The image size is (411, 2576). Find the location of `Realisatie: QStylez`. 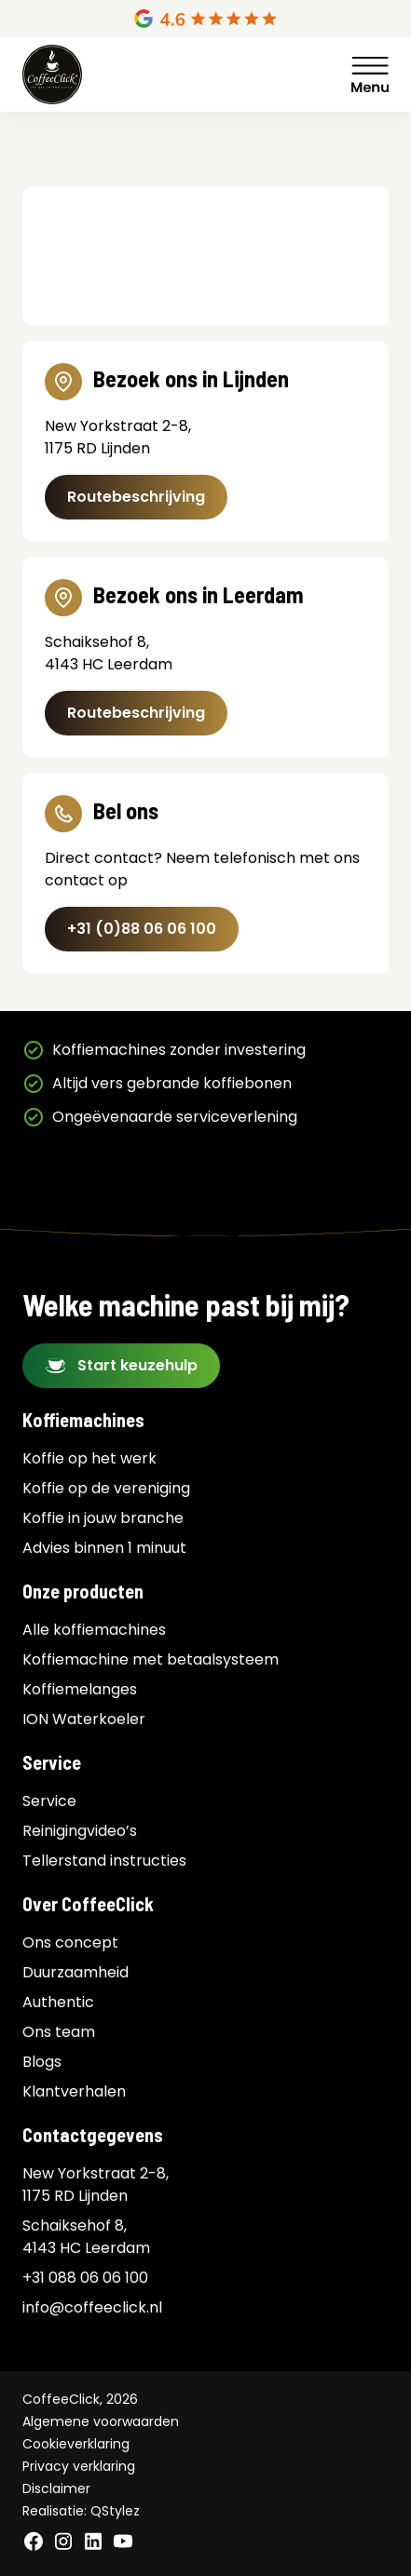

Realisatie: QStylez is located at coordinates (81, 2511).